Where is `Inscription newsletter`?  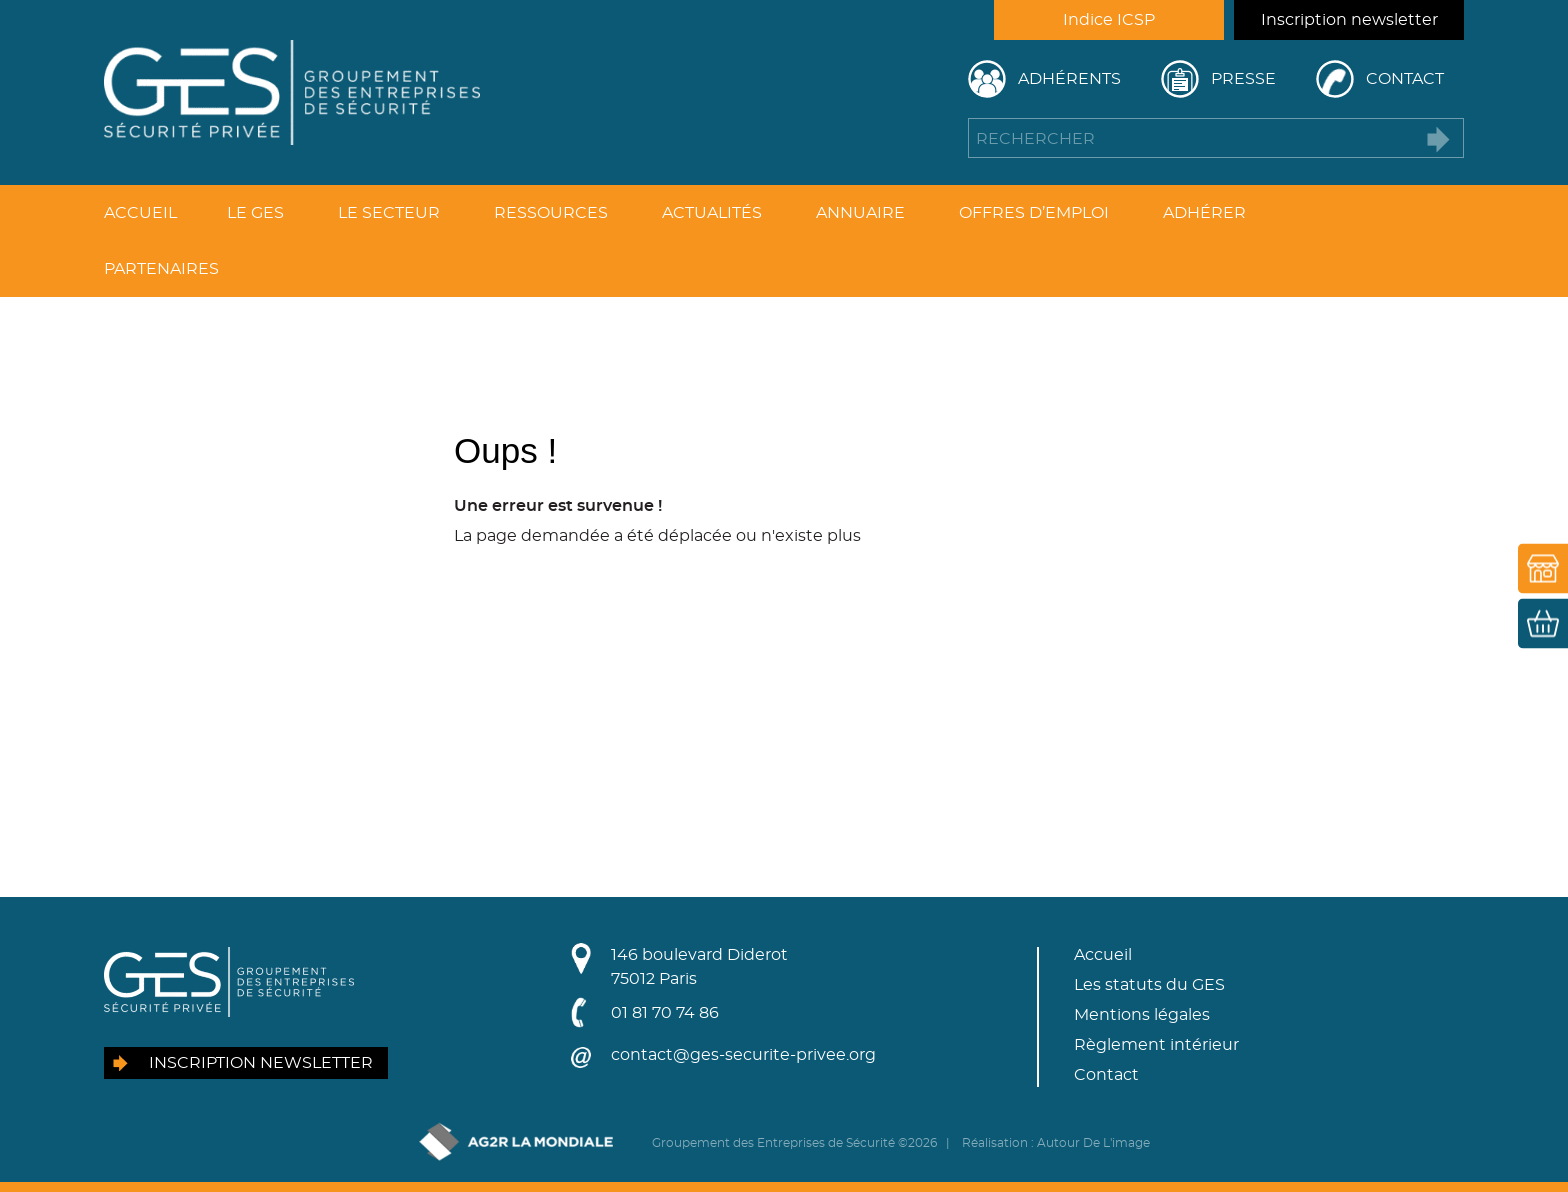 Inscription newsletter is located at coordinates (1349, 20).